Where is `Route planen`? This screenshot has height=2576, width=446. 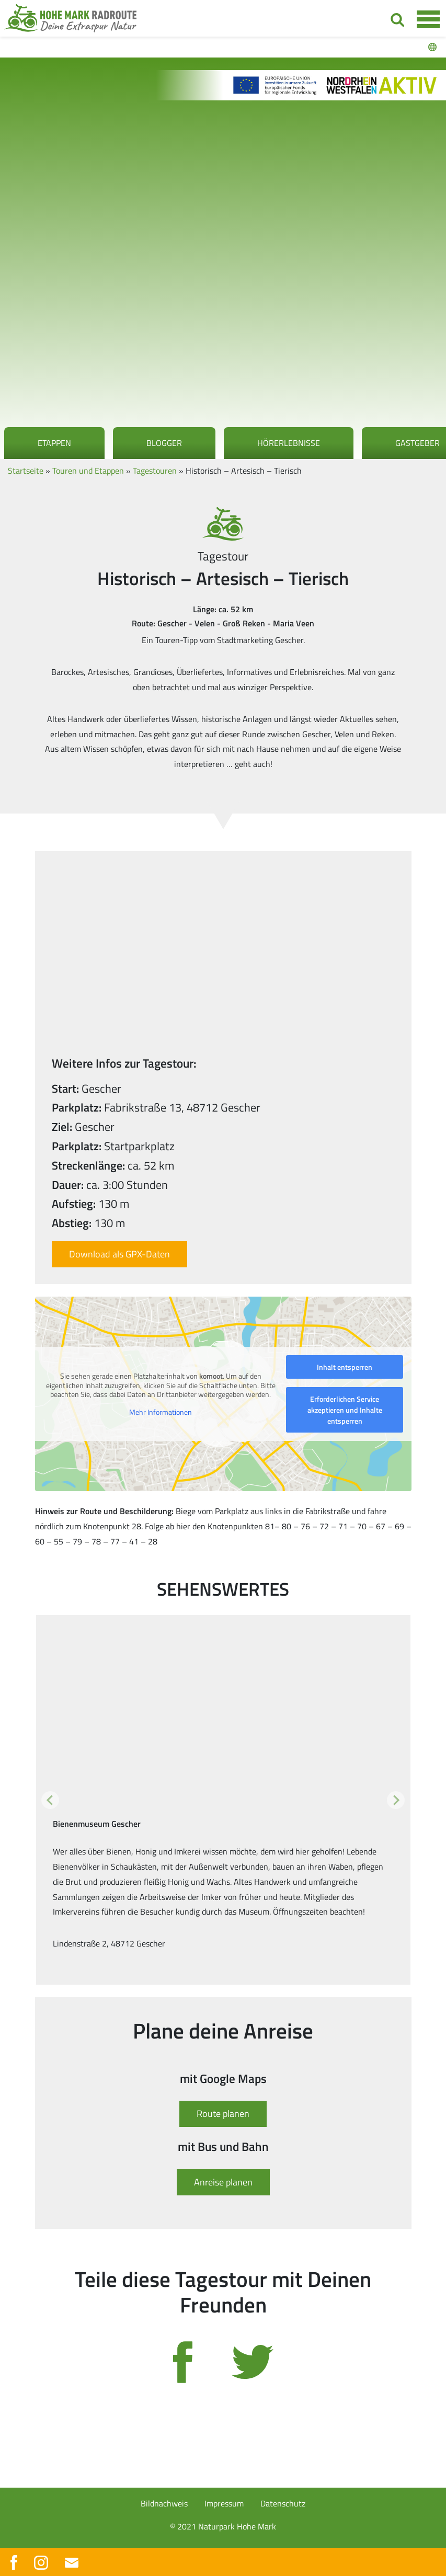 Route planen is located at coordinates (223, 2113).